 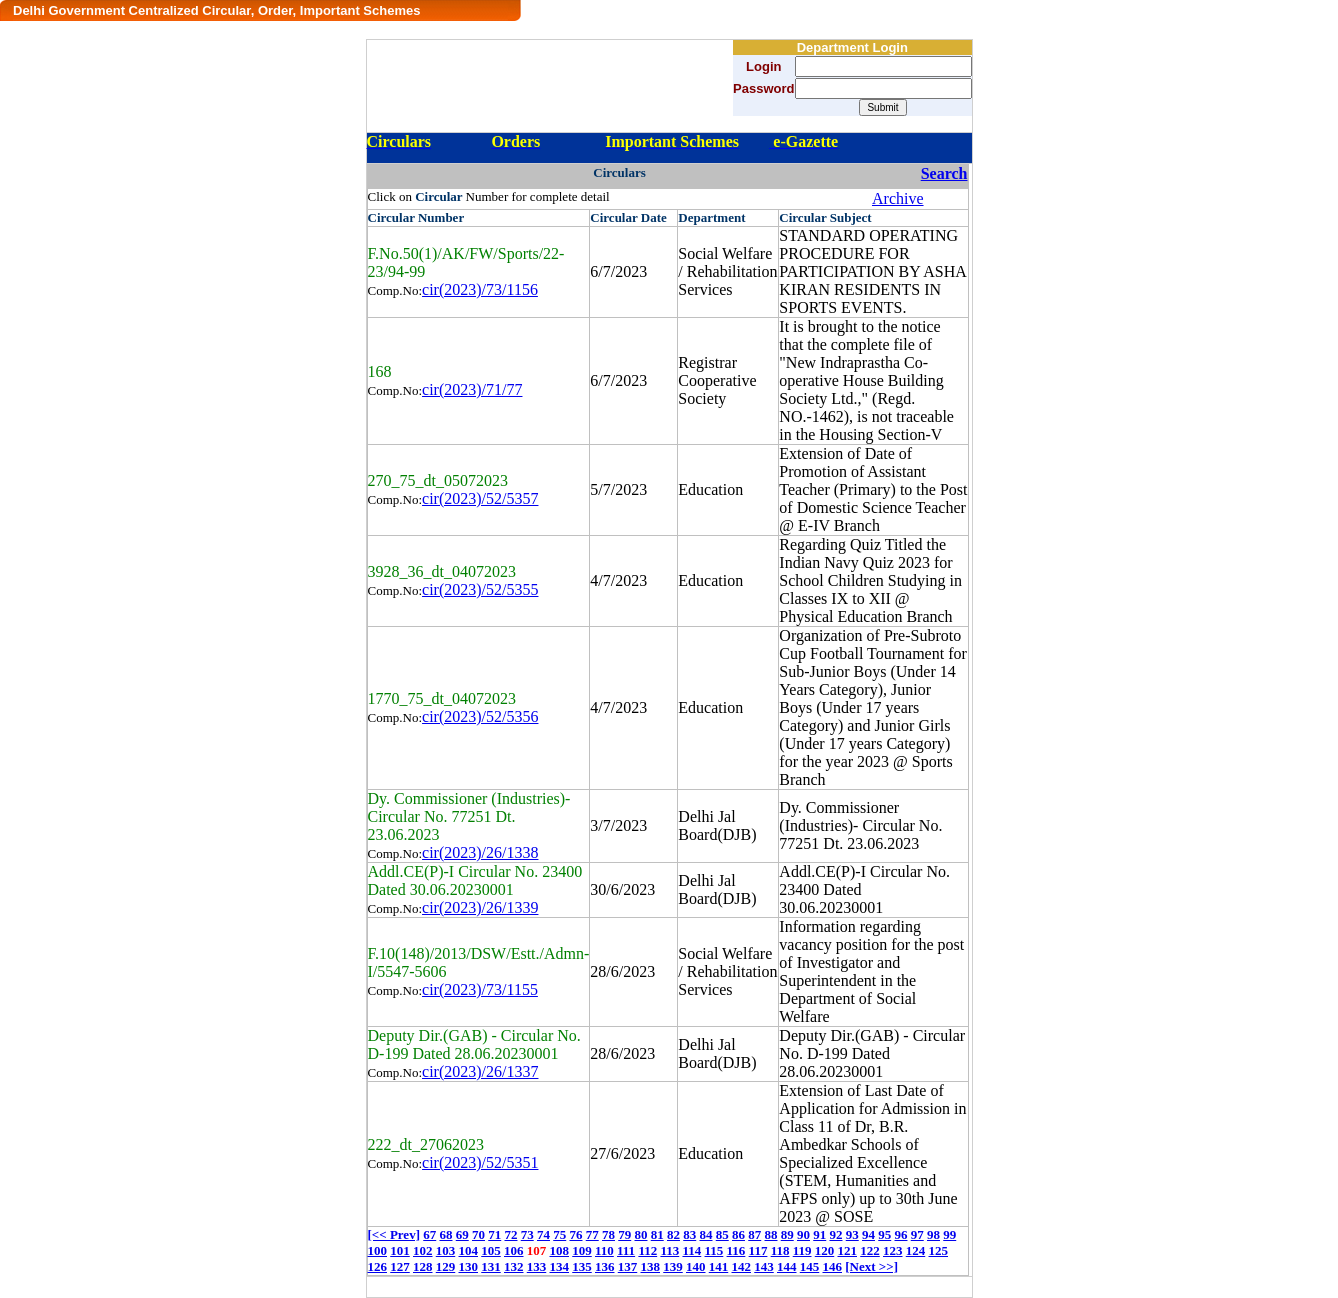 What do you see at coordinates (852, 1234) in the screenshot?
I see `93` at bounding box center [852, 1234].